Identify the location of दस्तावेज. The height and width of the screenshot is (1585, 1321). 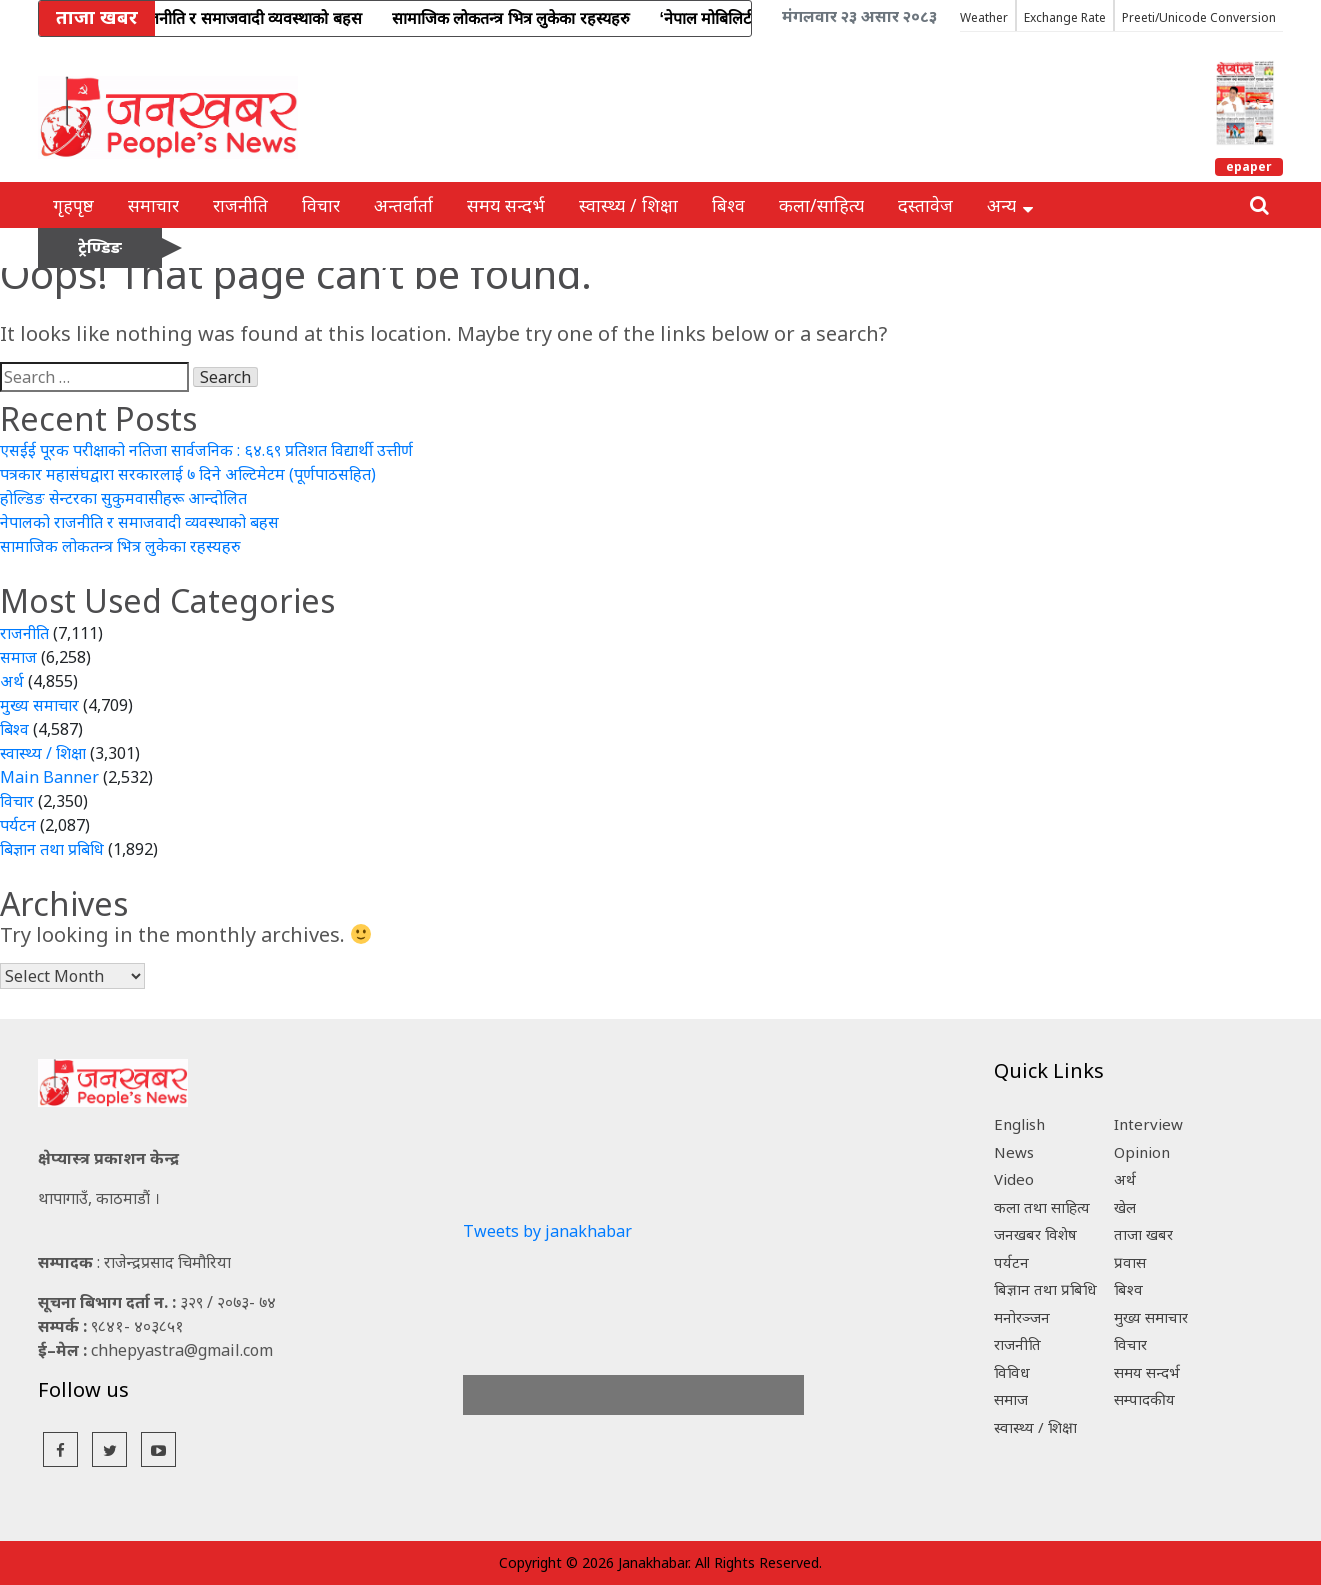
(925, 205).